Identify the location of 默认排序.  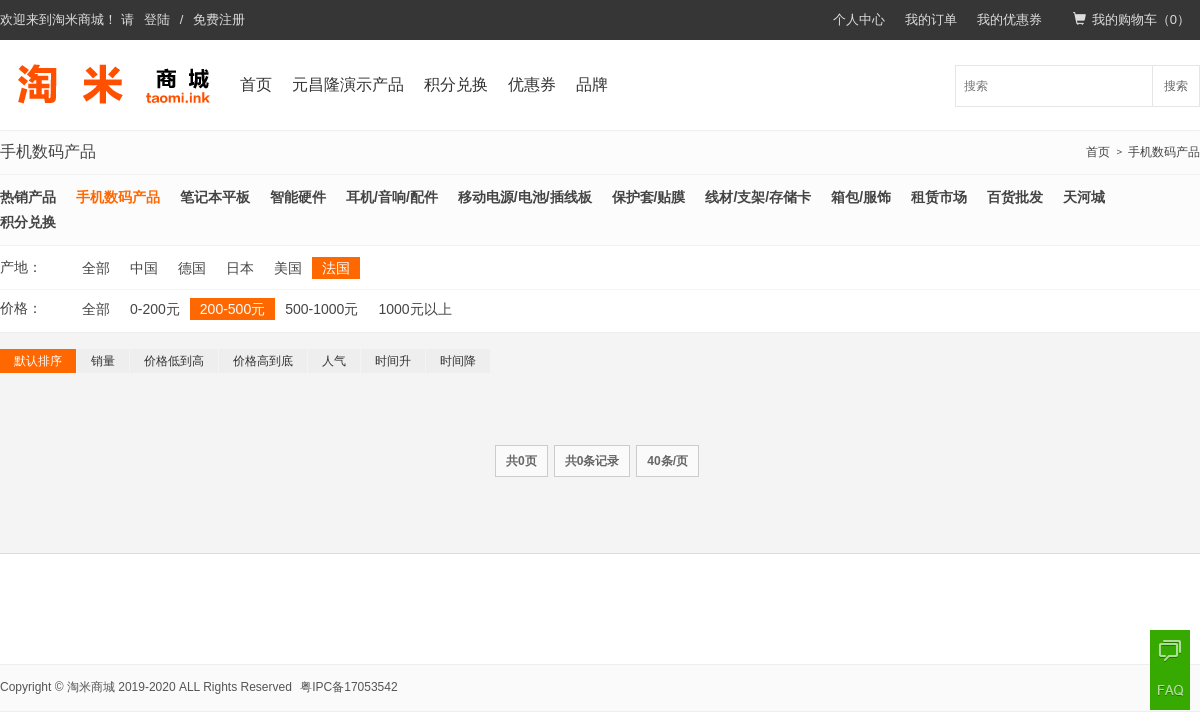
(38, 361).